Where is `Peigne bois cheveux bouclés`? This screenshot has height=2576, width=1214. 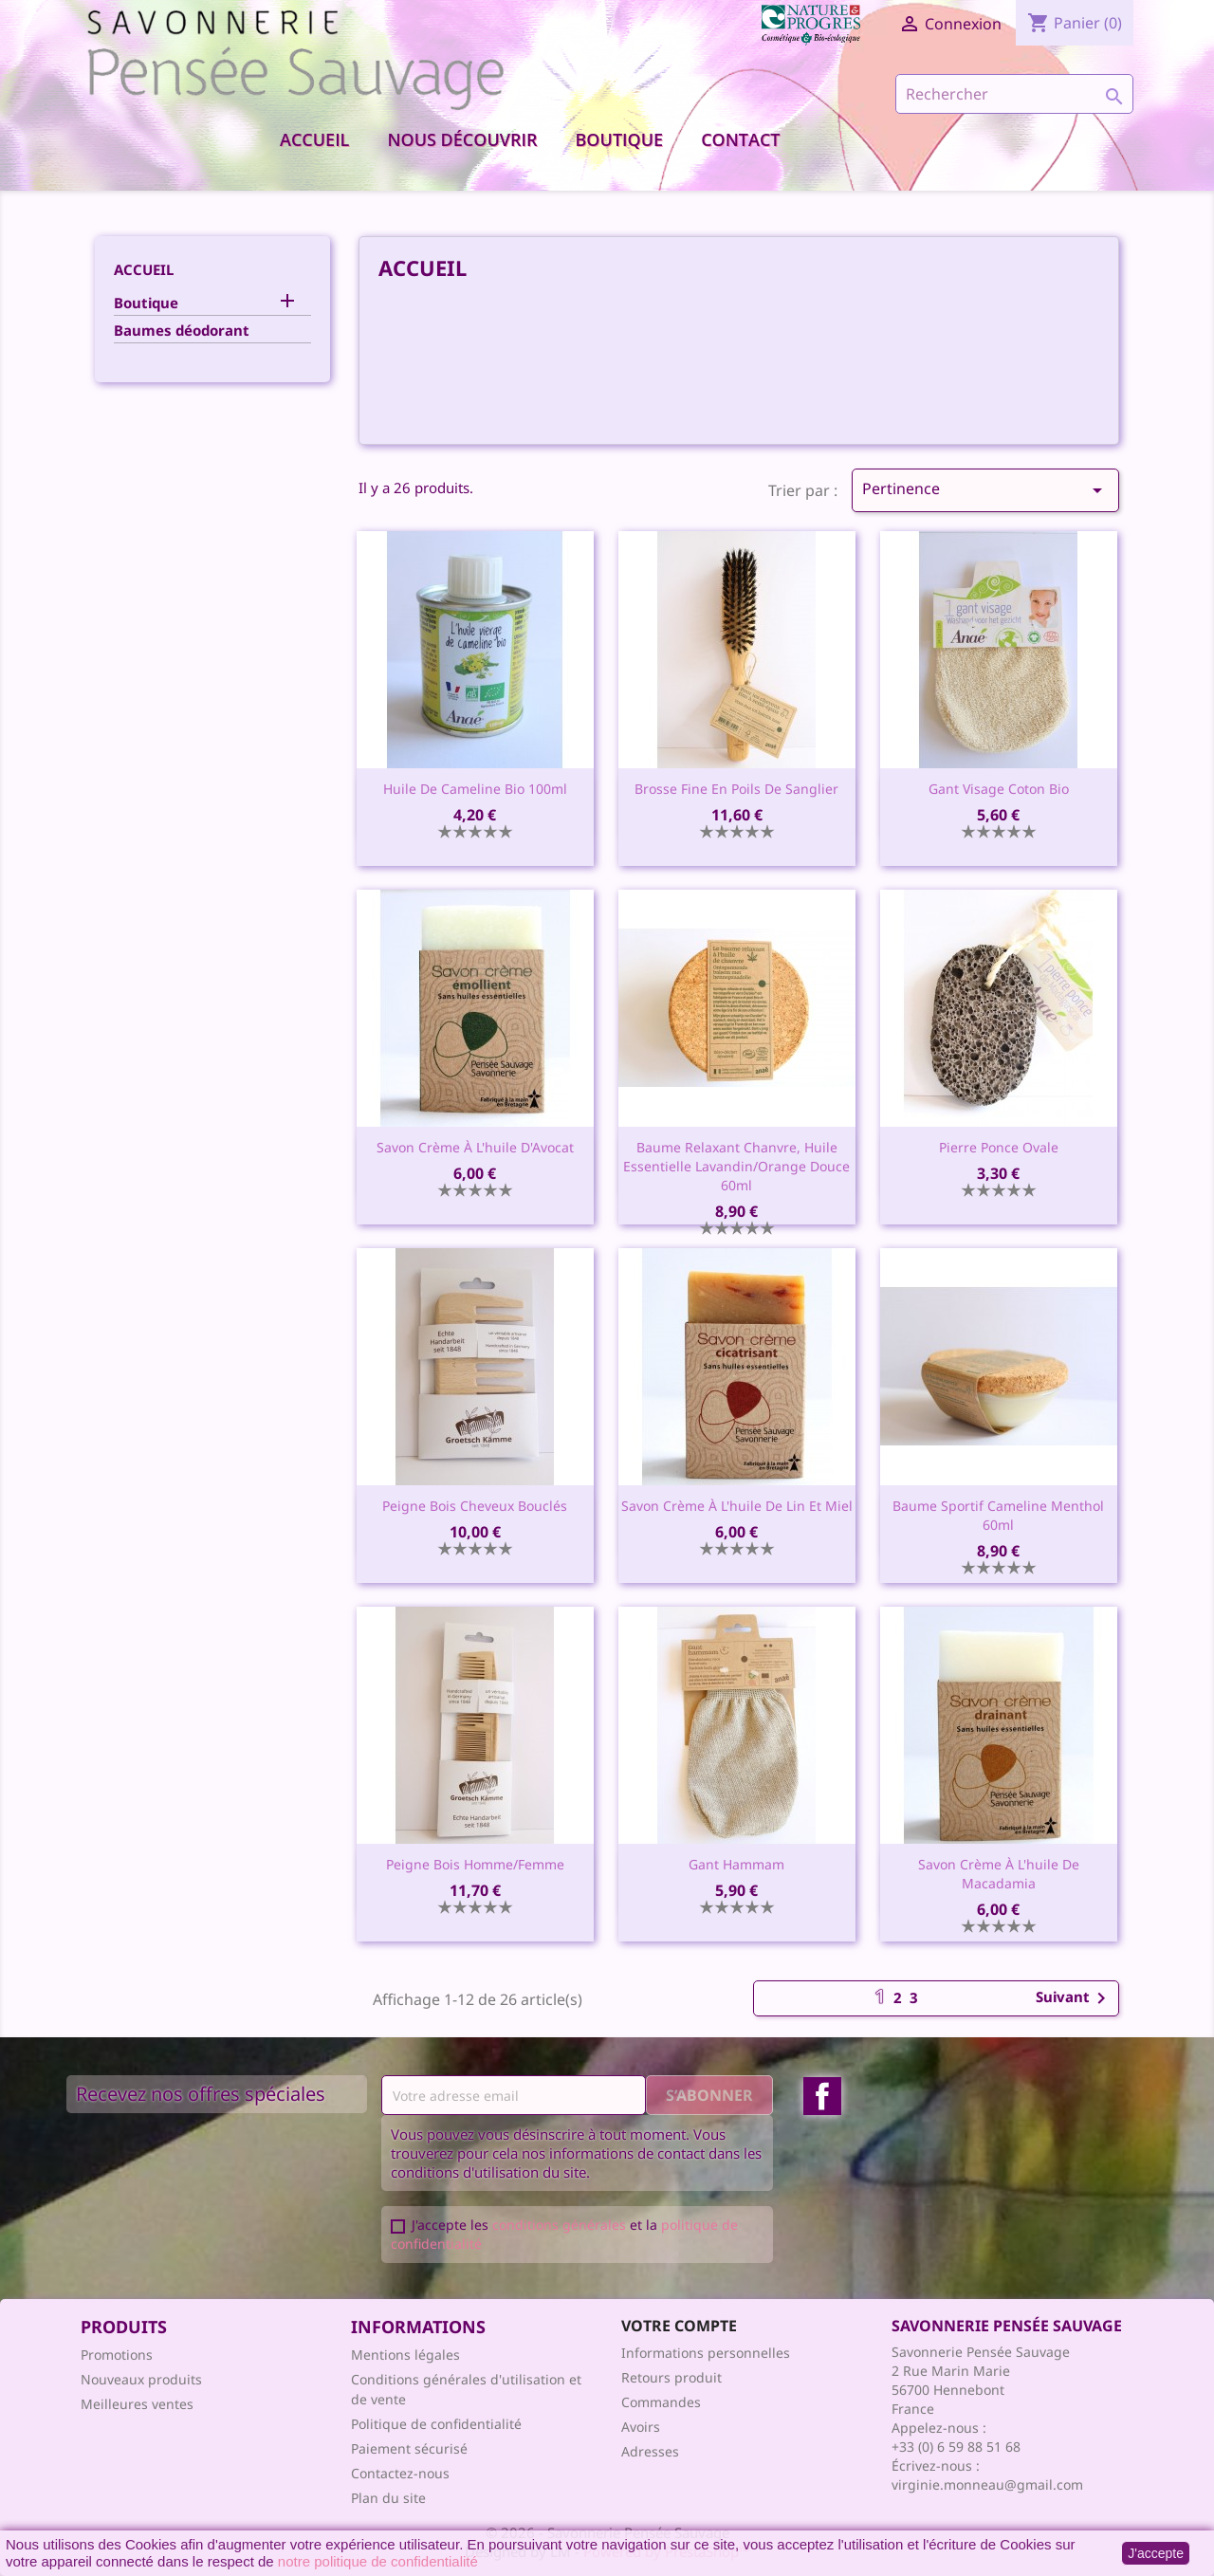
Peigne bois cheveux bouclés is located at coordinates (474, 1506).